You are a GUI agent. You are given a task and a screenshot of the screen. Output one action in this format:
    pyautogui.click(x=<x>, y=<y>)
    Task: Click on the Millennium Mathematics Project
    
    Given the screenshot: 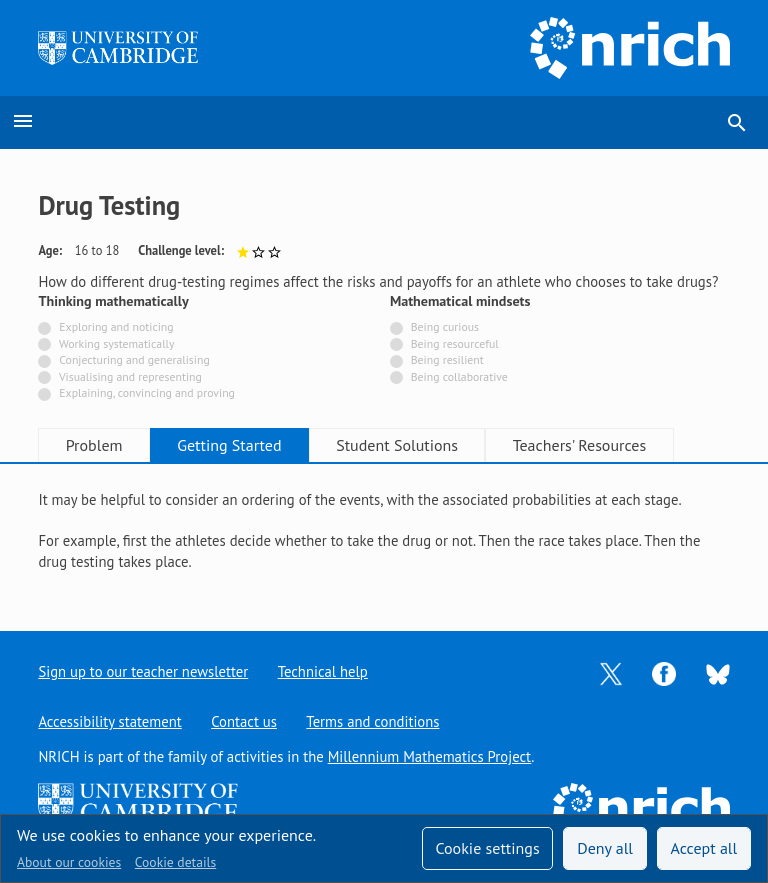 What is the action you would take?
    pyautogui.click(x=430, y=756)
    